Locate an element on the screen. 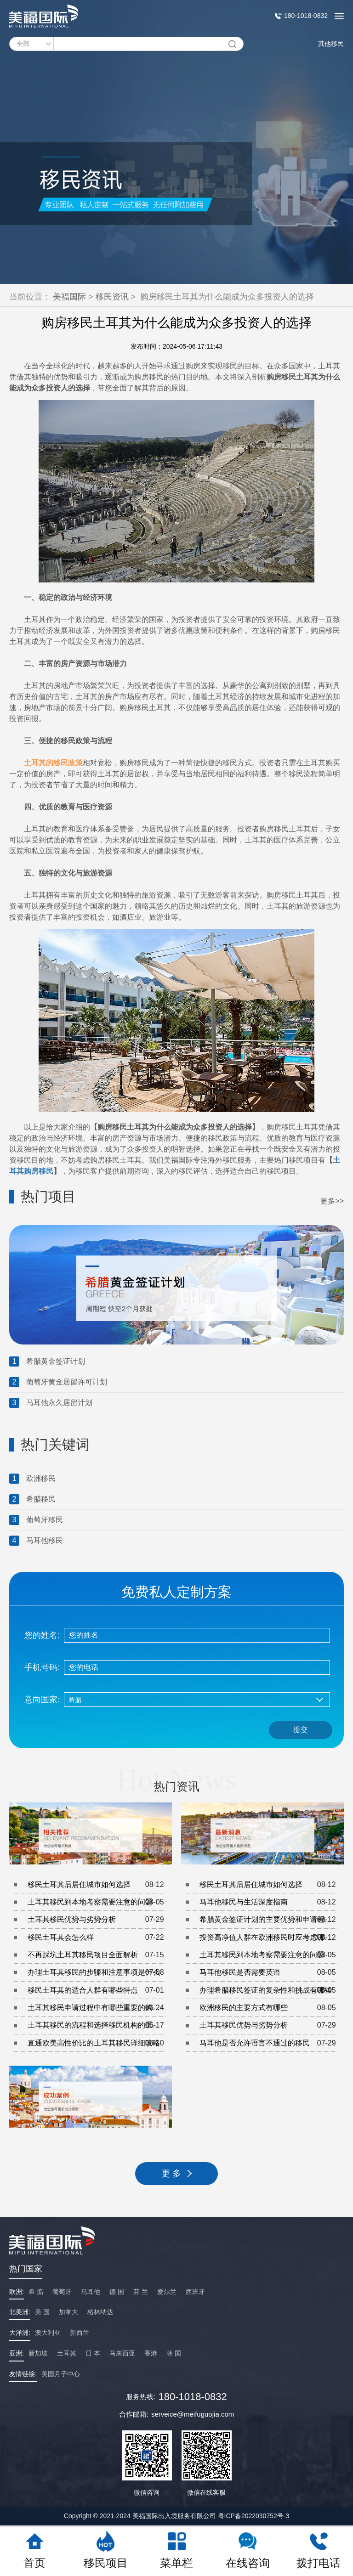 The height and width of the screenshot is (2576, 353). 美 国 is located at coordinates (42, 2312).